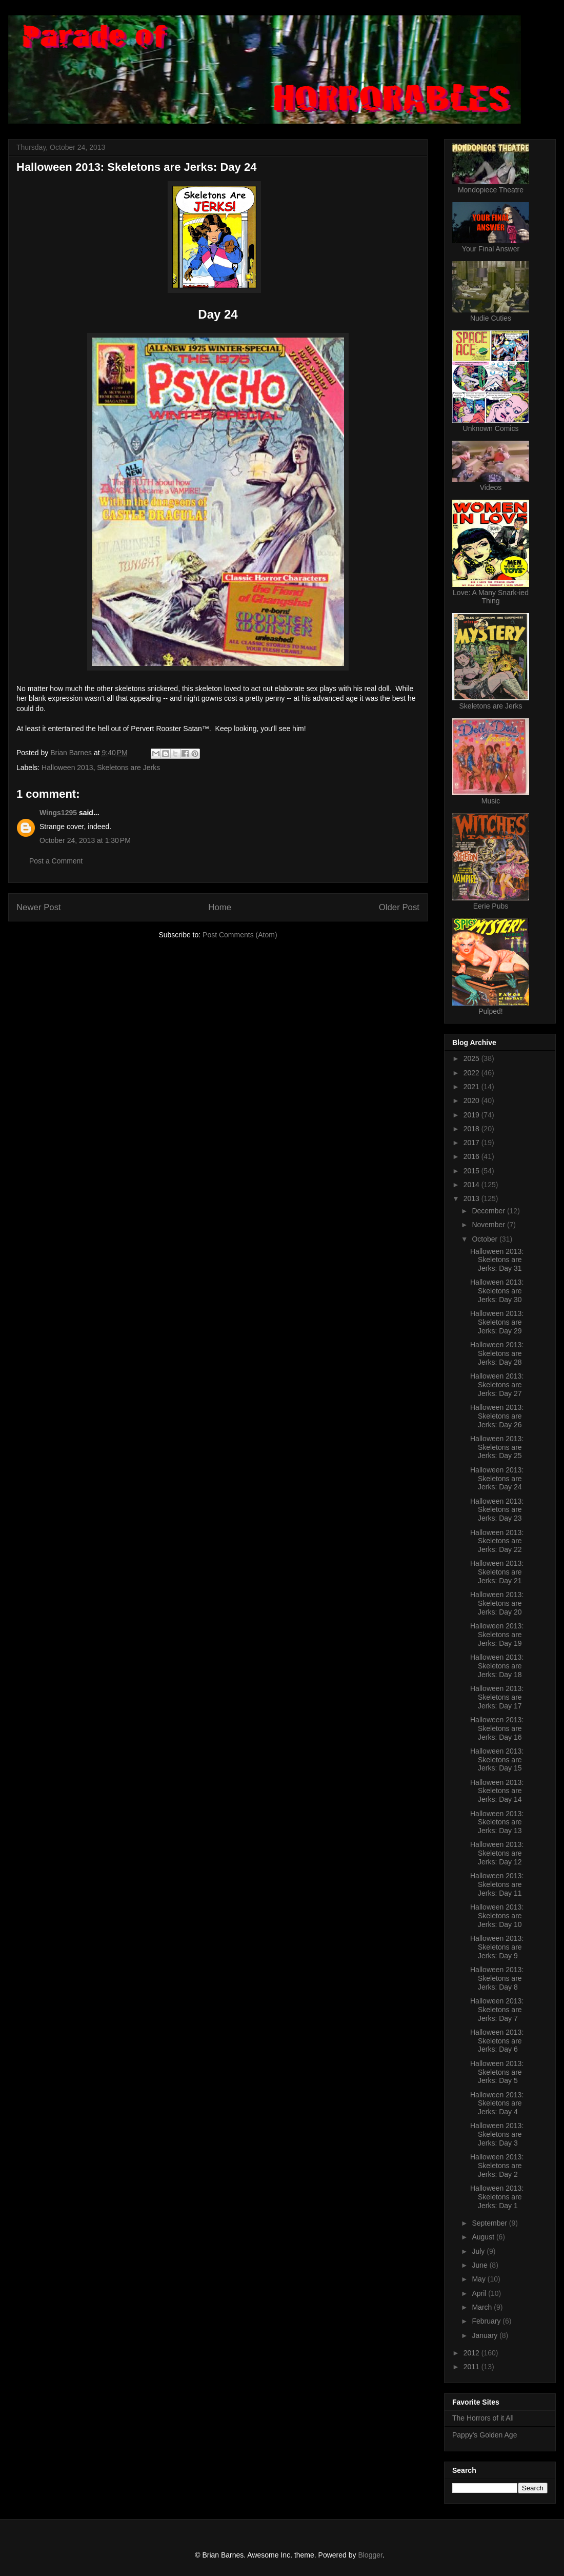  What do you see at coordinates (85, 840) in the screenshot?
I see `October 24, 2013 at 1:30 PM` at bounding box center [85, 840].